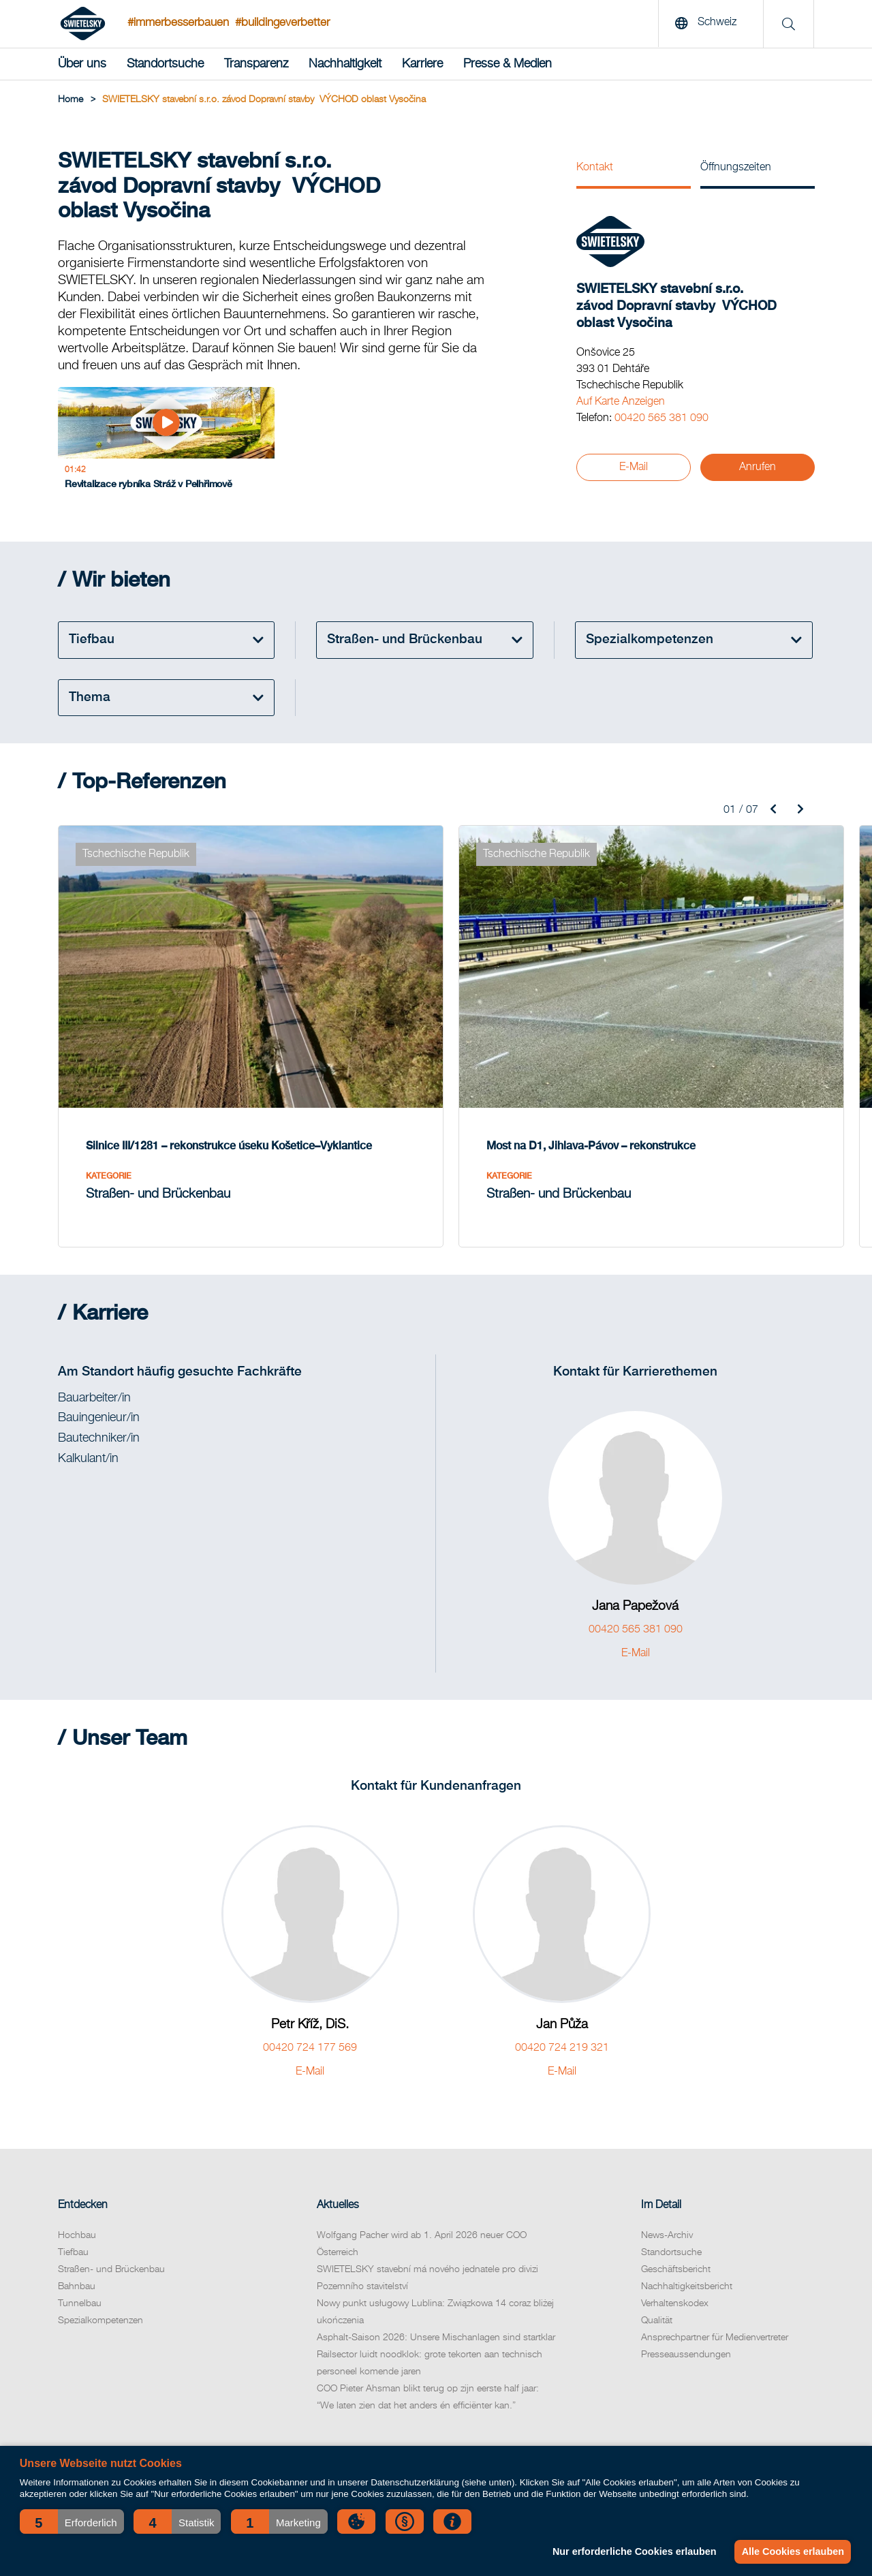 This screenshot has width=872, height=2576. Describe the element at coordinates (345, 64) in the screenshot. I see `Nachhaltigkeit` at that location.